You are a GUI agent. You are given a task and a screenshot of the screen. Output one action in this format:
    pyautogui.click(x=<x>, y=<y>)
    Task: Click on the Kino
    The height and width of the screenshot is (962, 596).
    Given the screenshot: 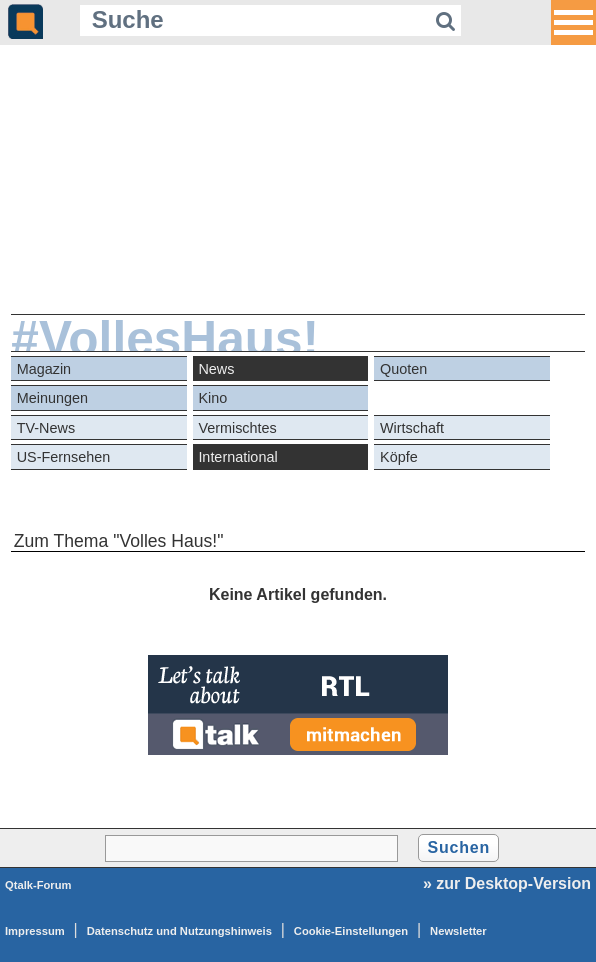 What is the action you would take?
    pyautogui.click(x=212, y=398)
    